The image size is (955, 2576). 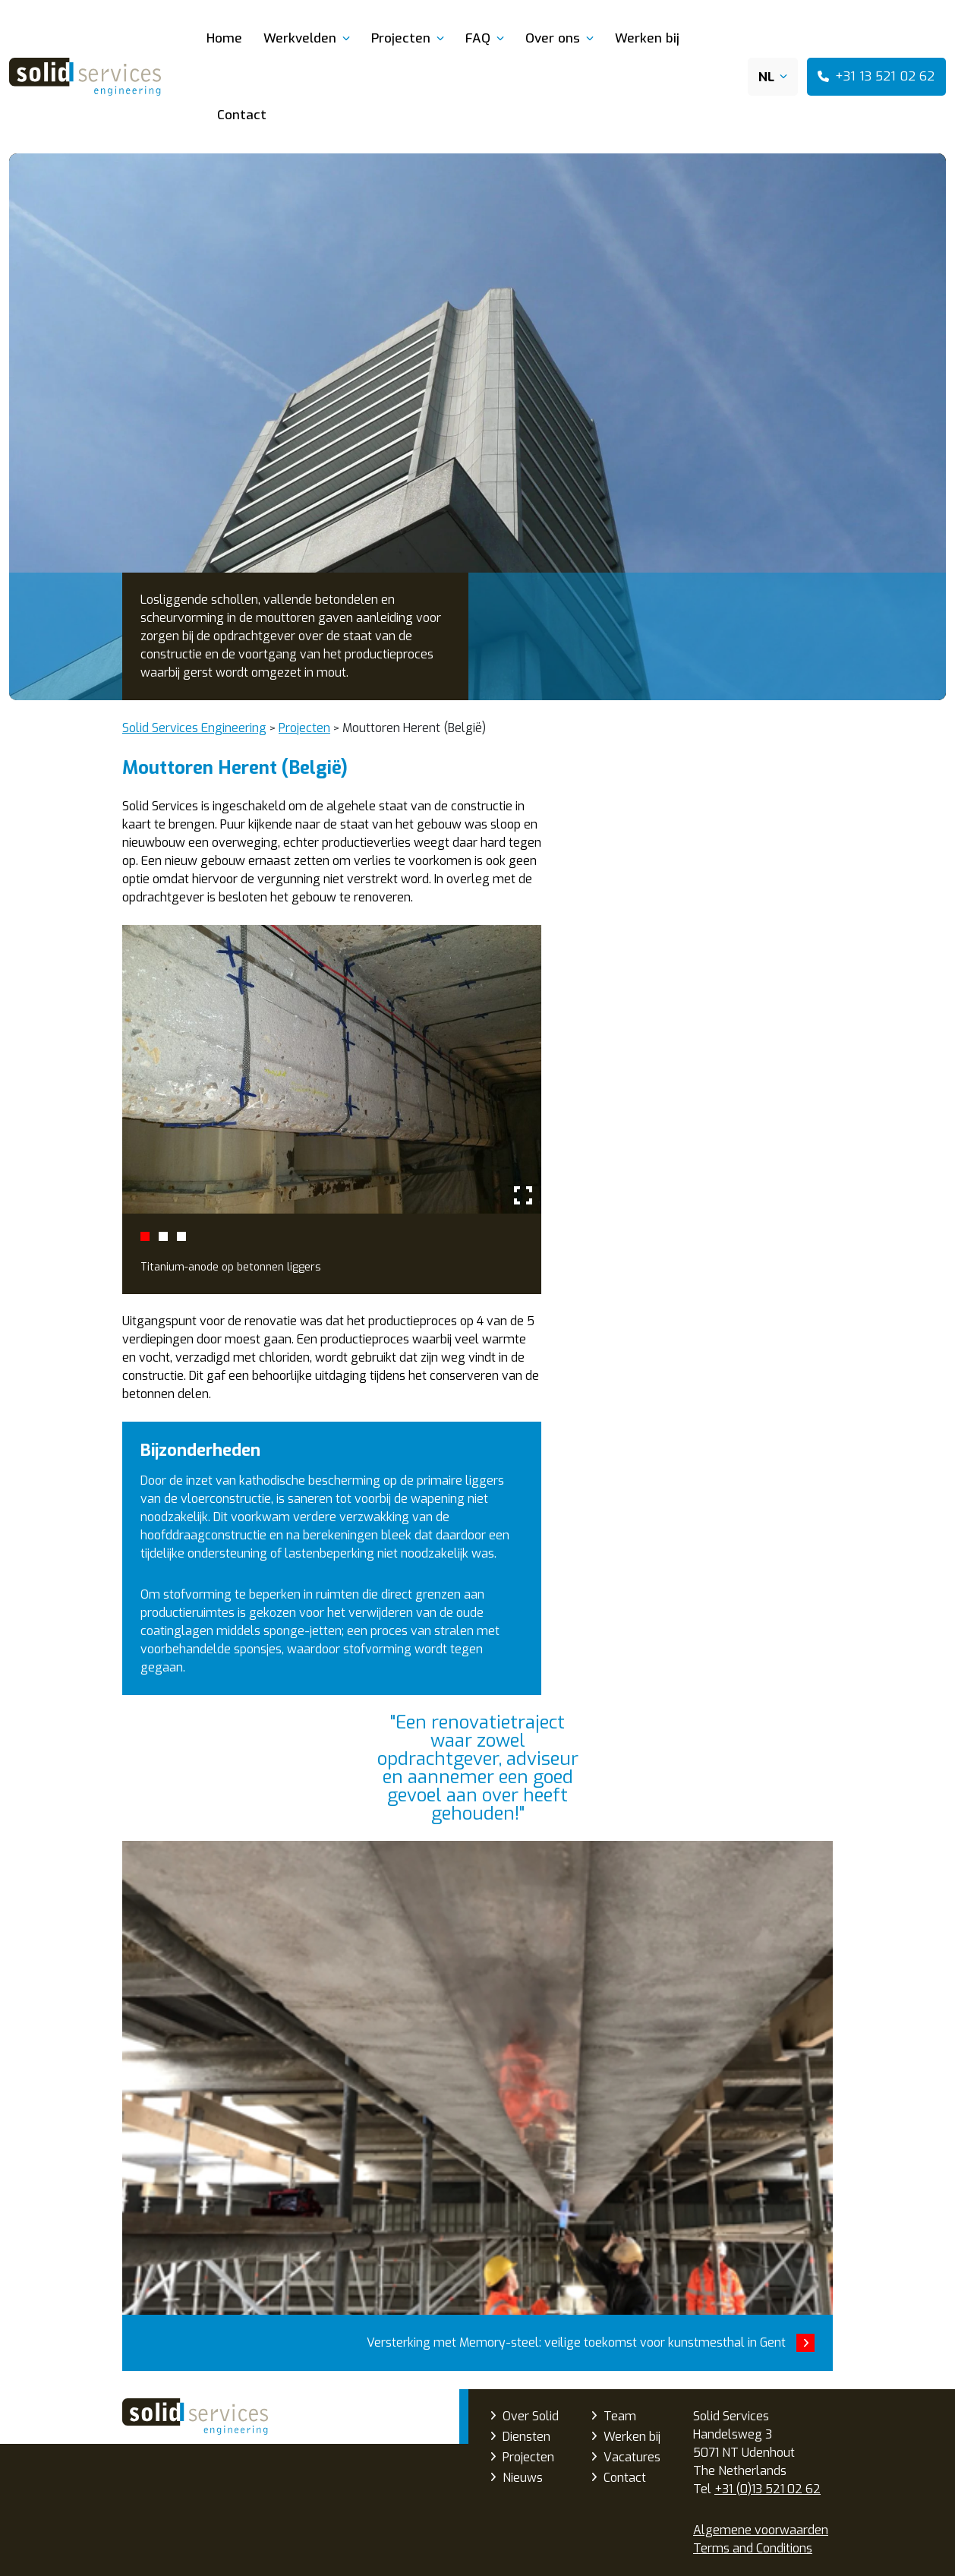 What do you see at coordinates (531, 2416) in the screenshot?
I see `Over Solid` at bounding box center [531, 2416].